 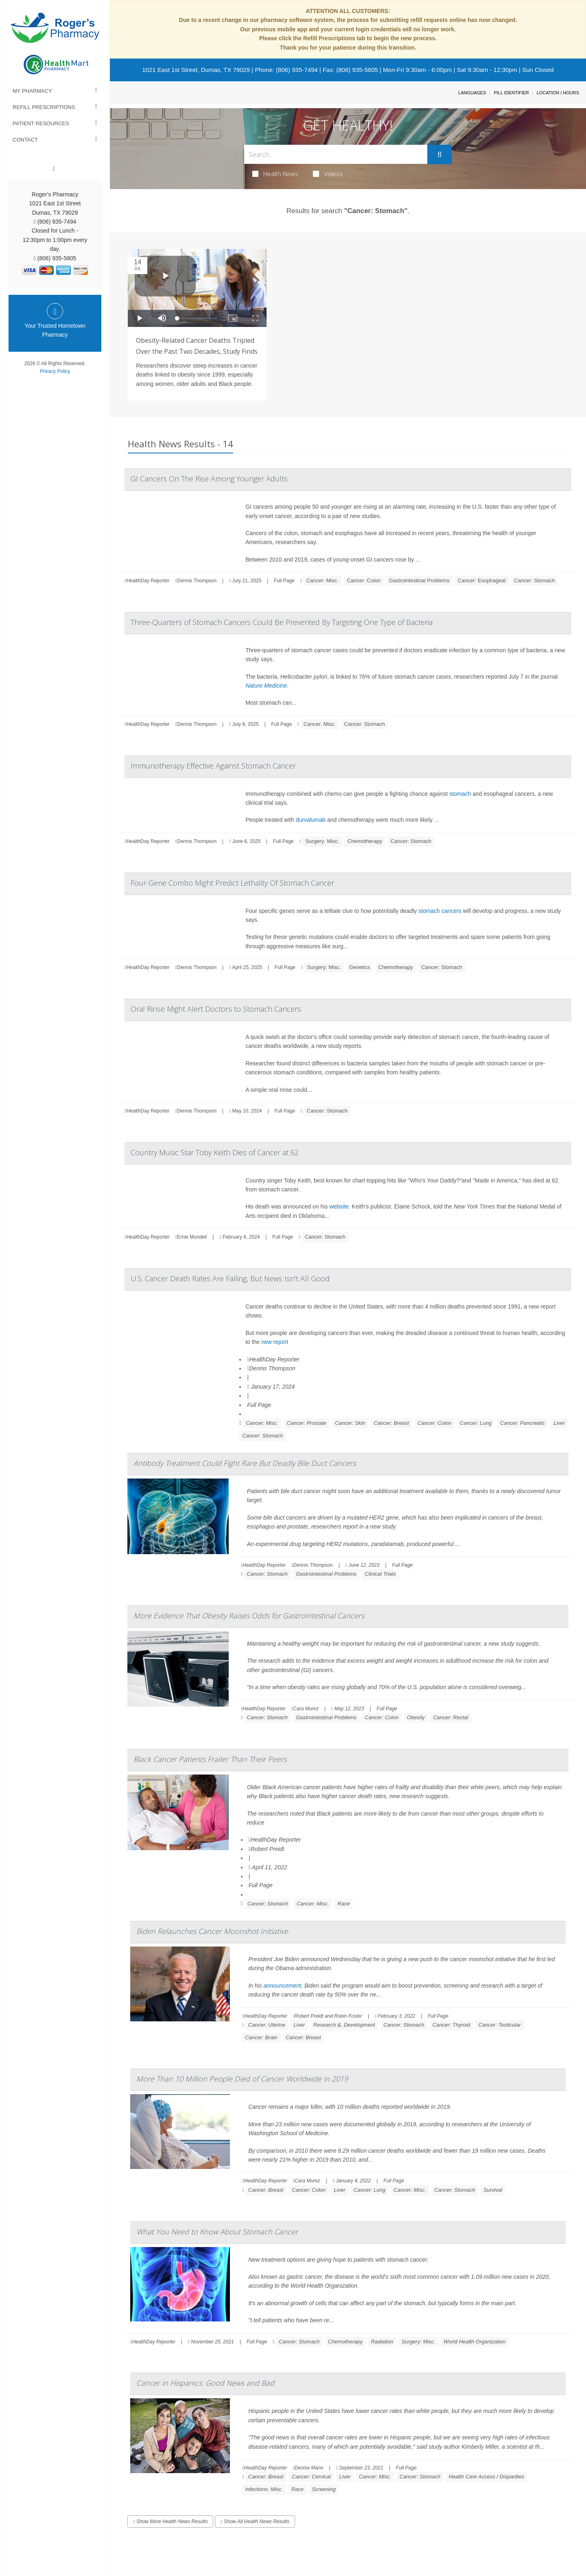 What do you see at coordinates (472, 92) in the screenshot?
I see `Languages` at bounding box center [472, 92].